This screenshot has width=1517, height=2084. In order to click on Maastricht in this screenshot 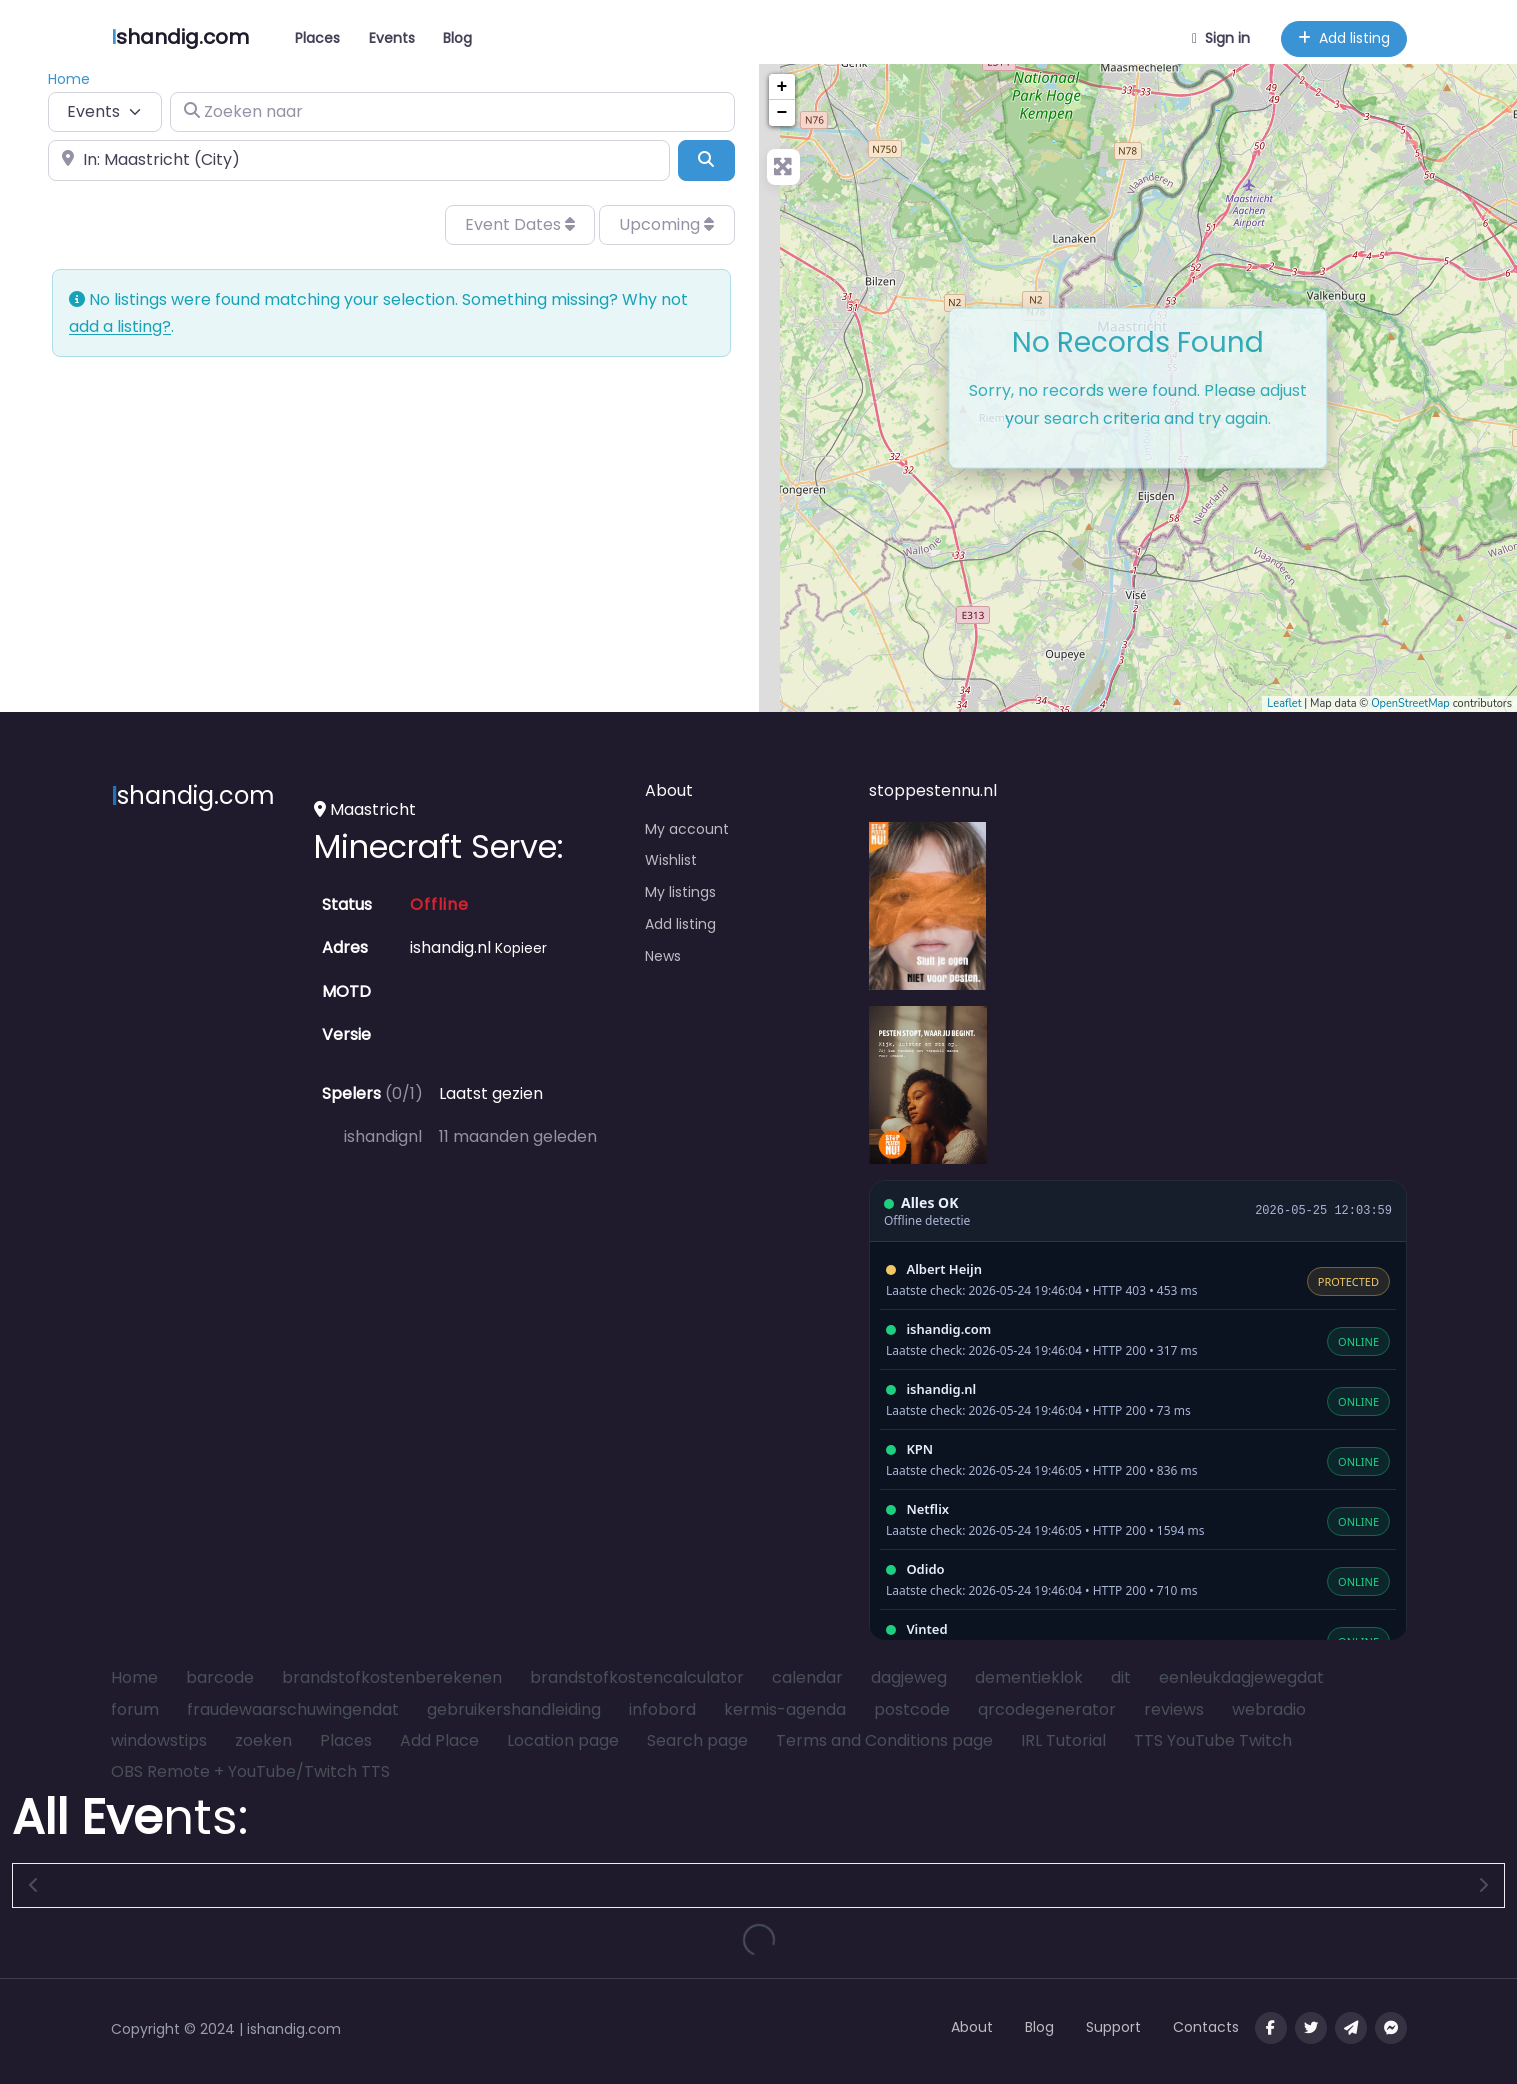, I will do `click(365, 809)`.